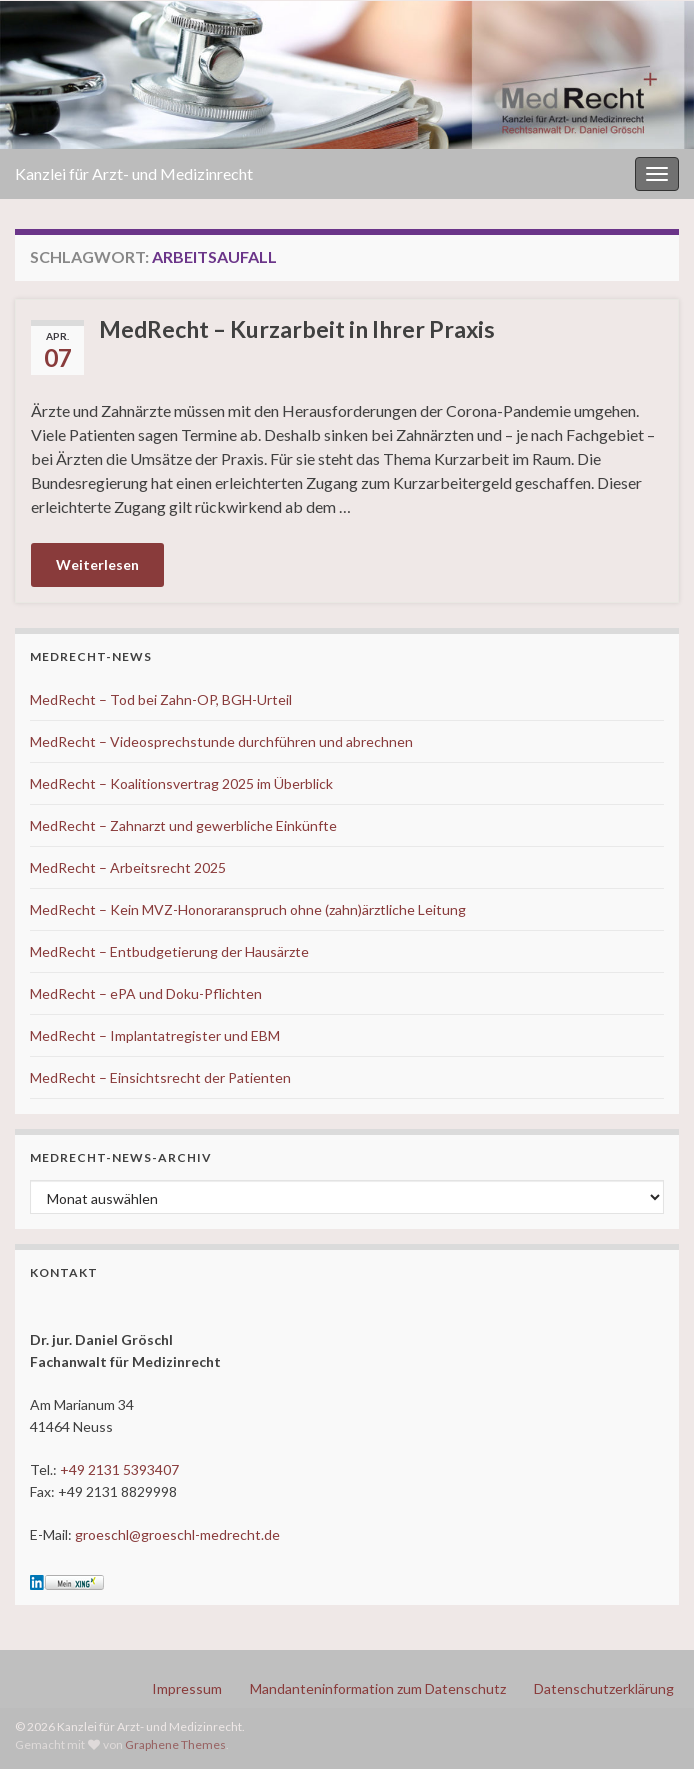 Image resolution: width=694 pixels, height=1769 pixels. I want to click on Impressum, so click(187, 1688).